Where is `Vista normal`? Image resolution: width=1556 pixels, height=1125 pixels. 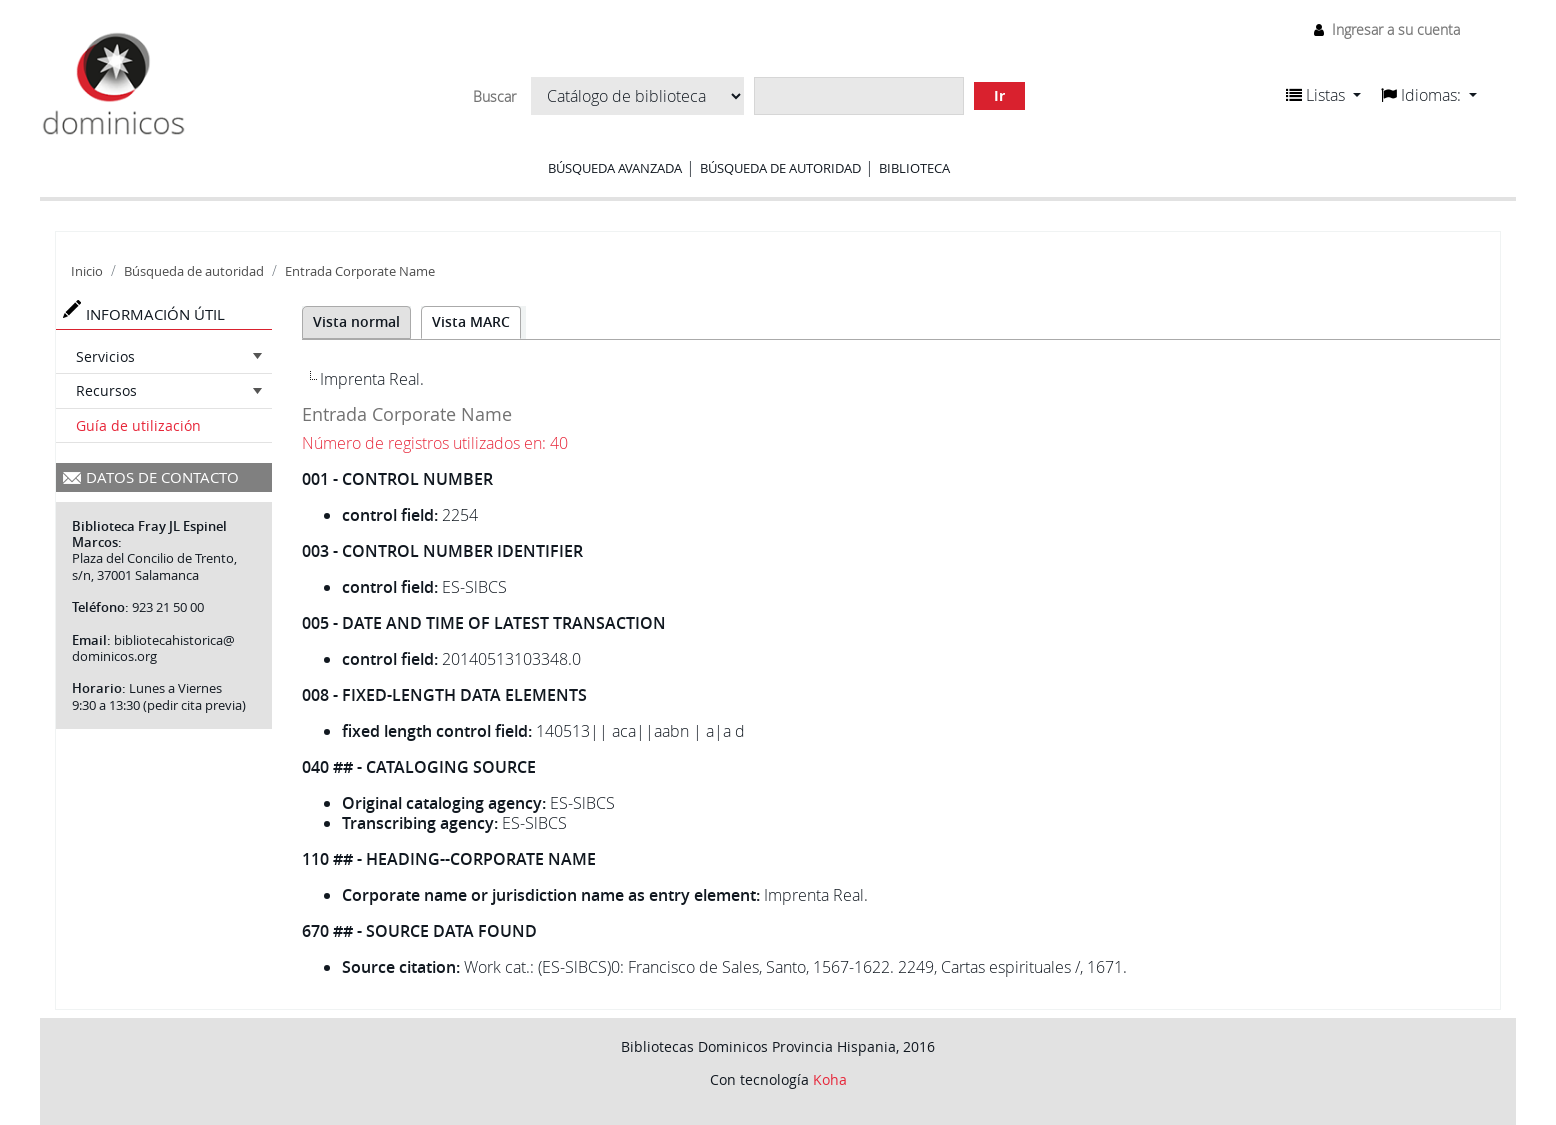 Vista normal is located at coordinates (356, 321).